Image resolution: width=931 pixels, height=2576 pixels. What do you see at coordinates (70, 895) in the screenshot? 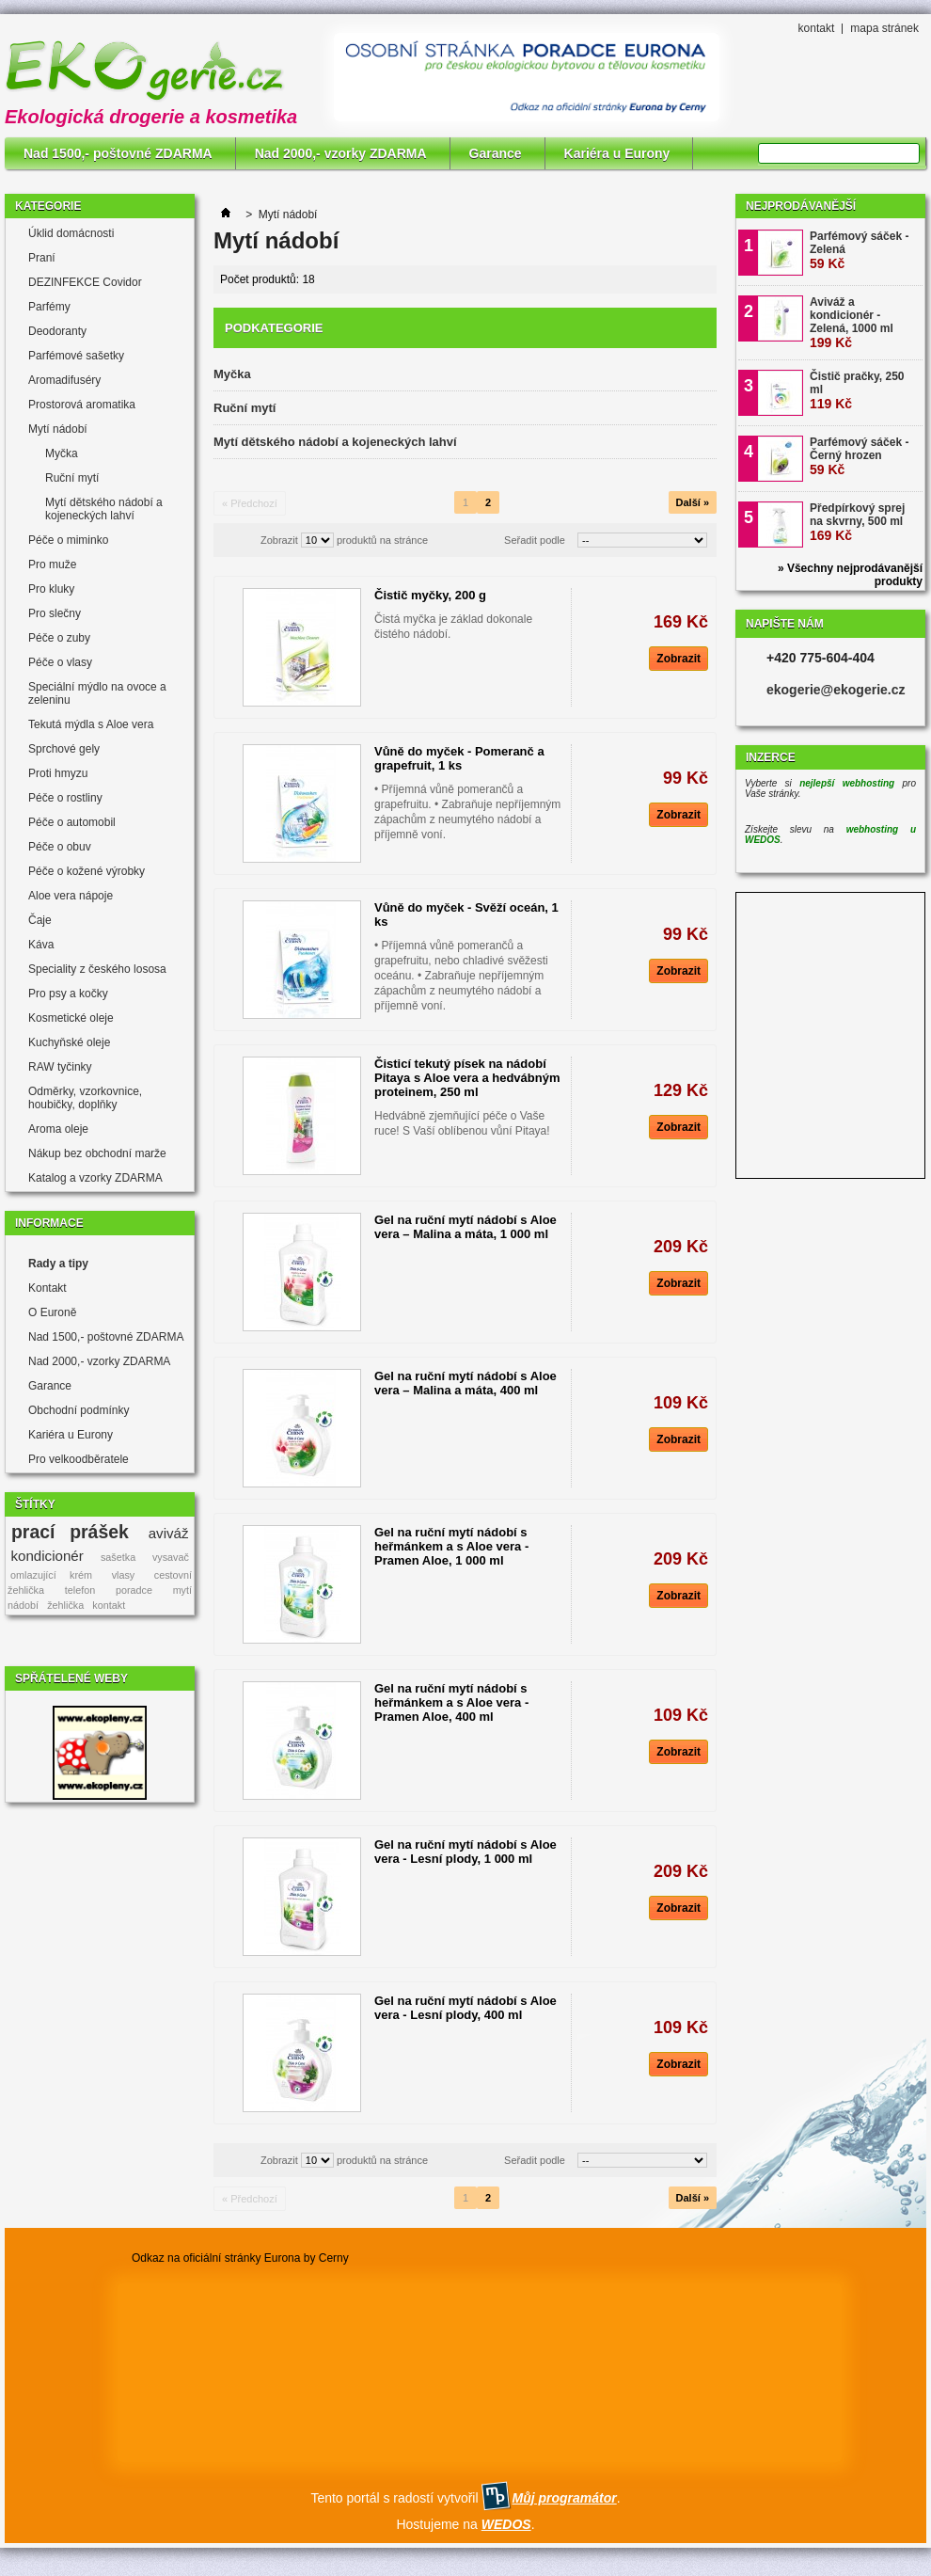
I see `Aloe vera nápoje` at bounding box center [70, 895].